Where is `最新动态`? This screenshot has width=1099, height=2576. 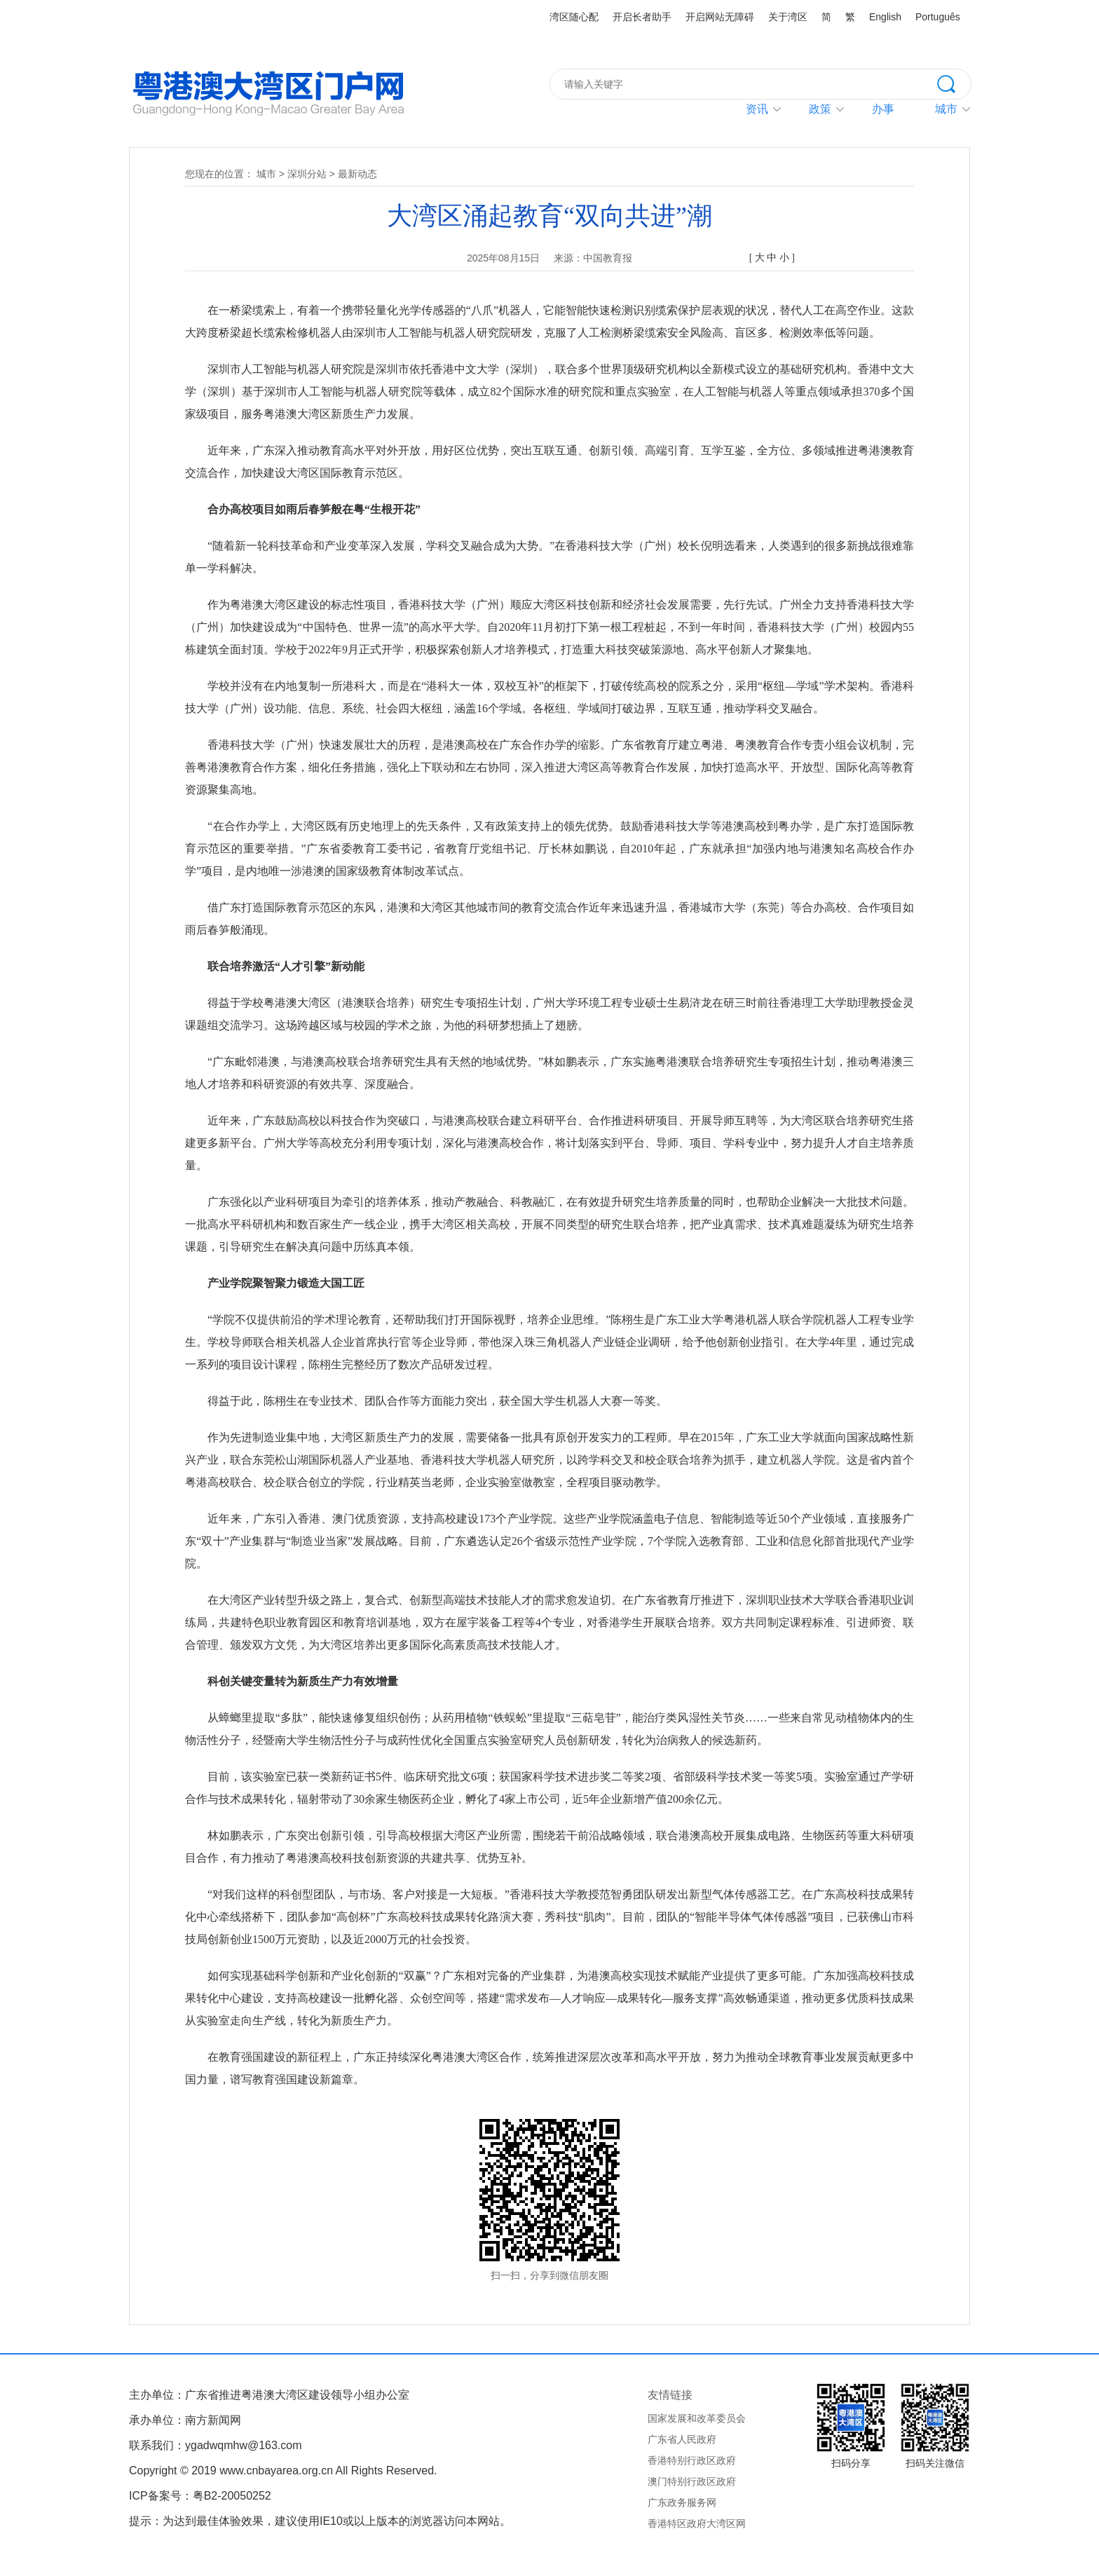
最新动态 is located at coordinates (357, 173).